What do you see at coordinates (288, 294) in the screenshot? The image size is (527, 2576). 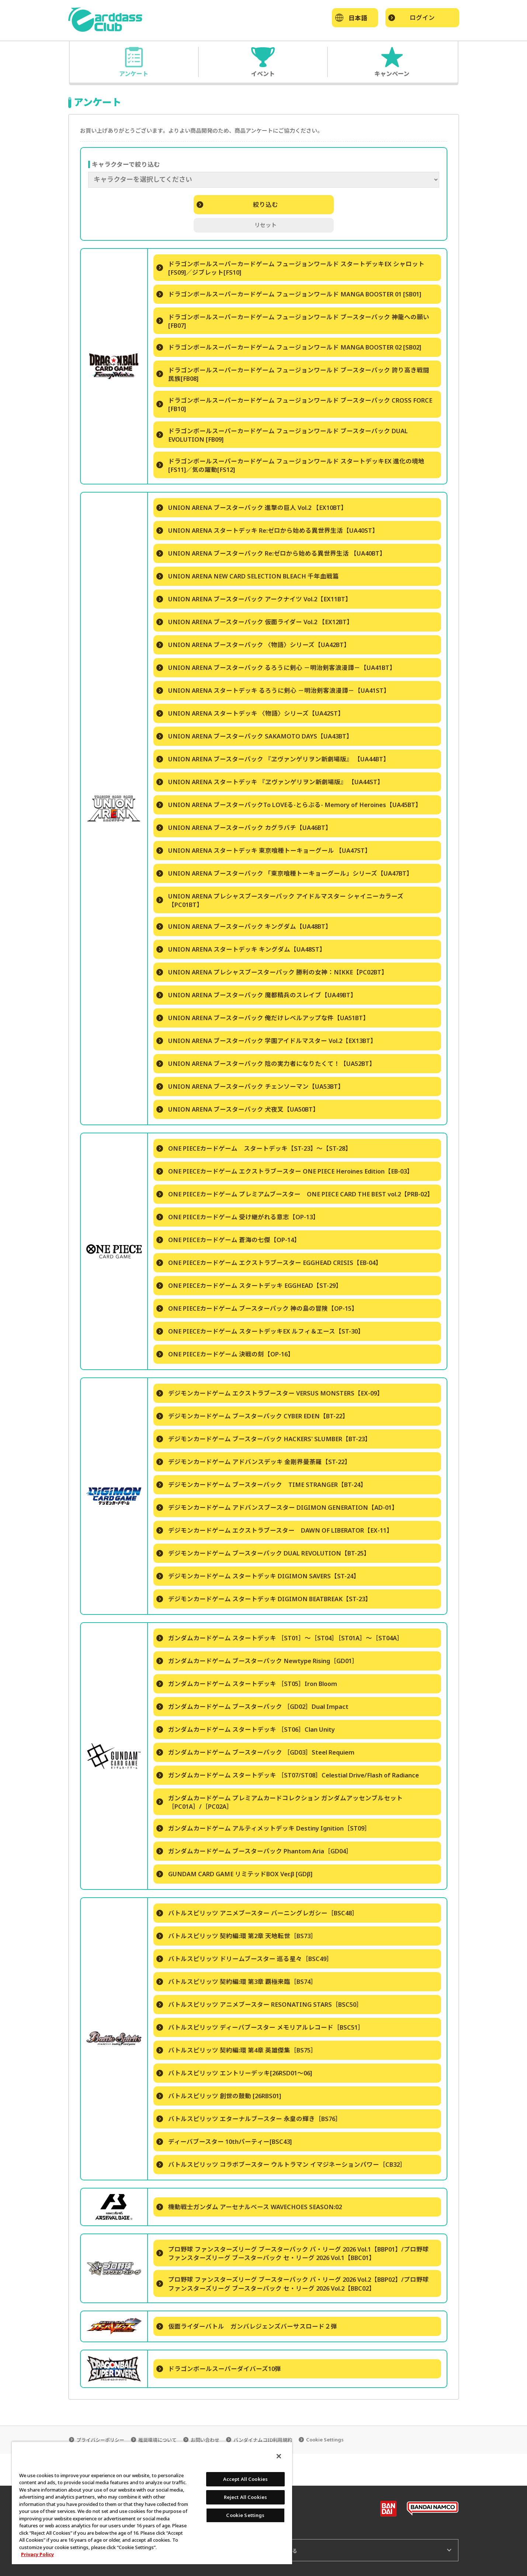 I see `ドラゴンボールスーパーカードゲーム フュージョンワールド MANGA BOOSTER 01 [SB01]` at bounding box center [288, 294].